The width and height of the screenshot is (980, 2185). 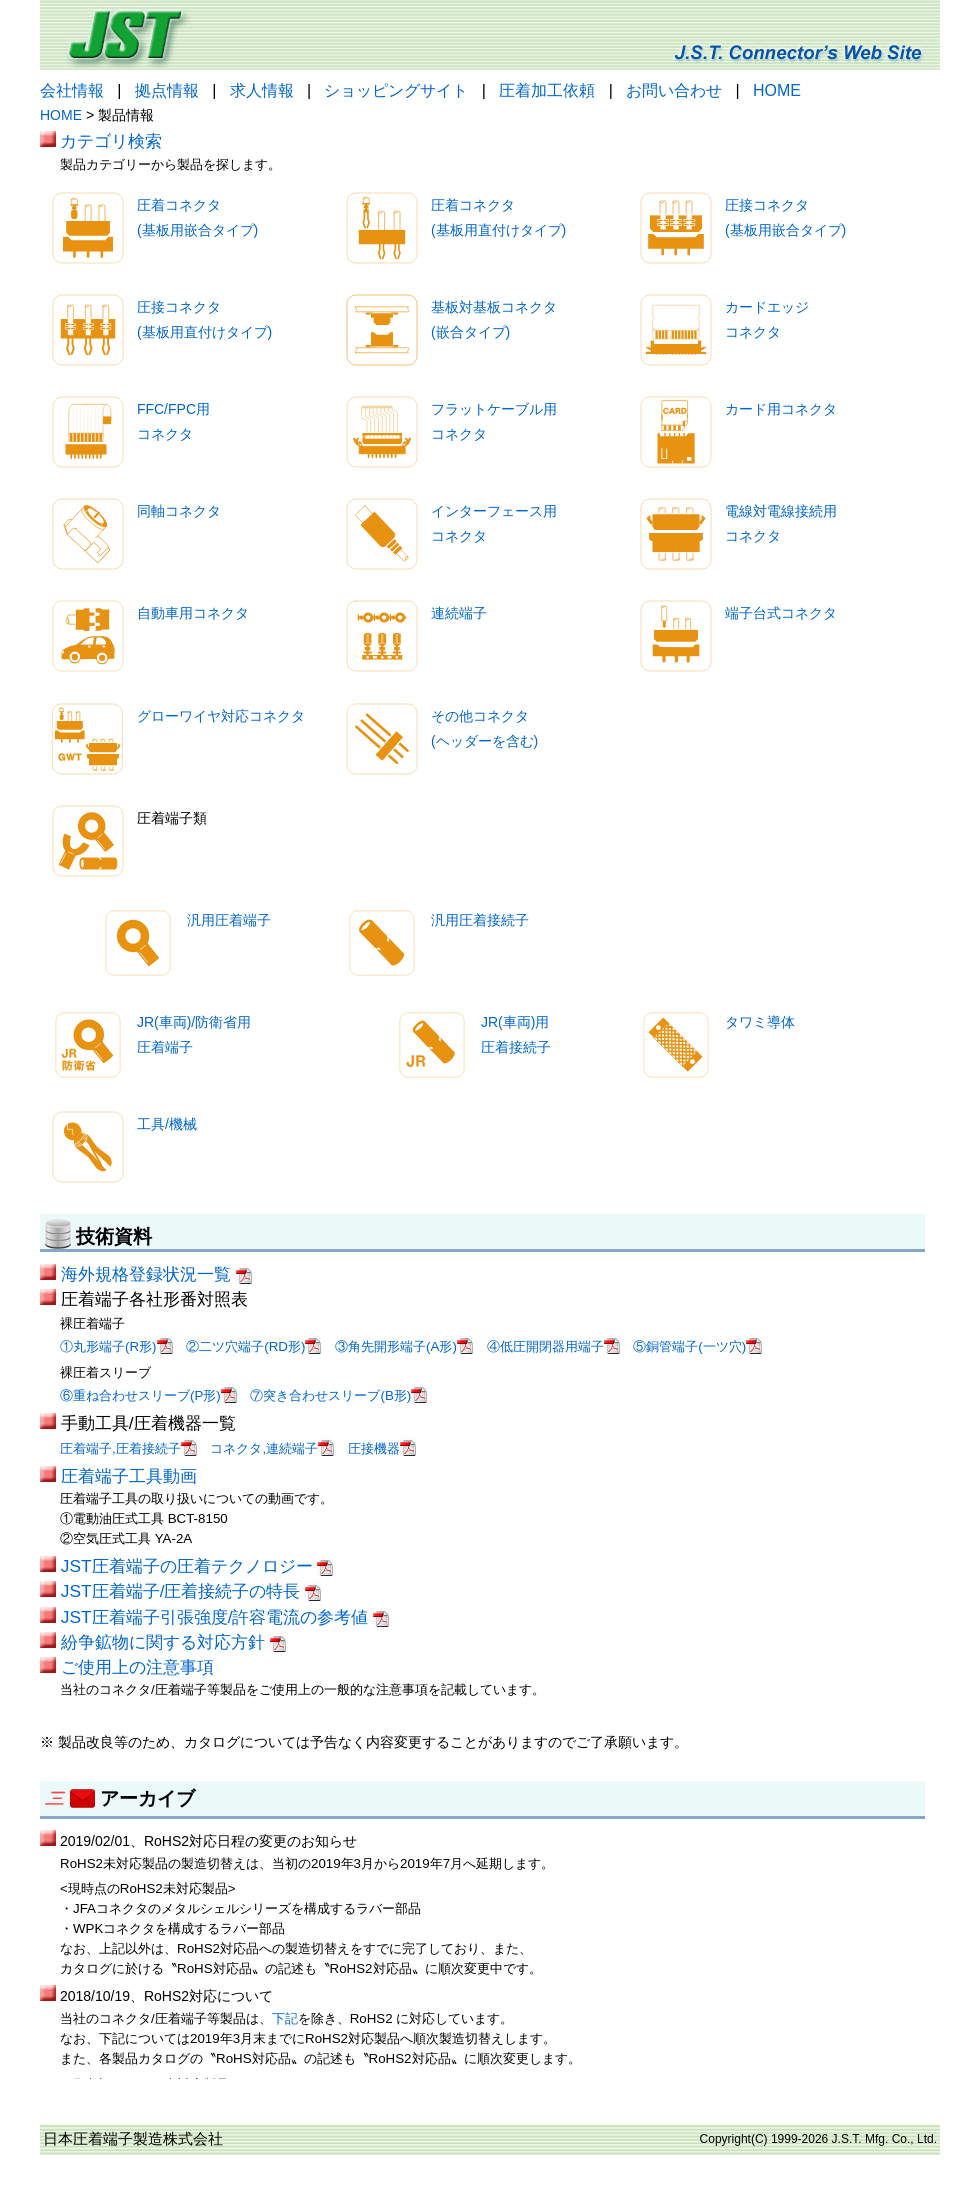 What do you see at coordinates (396, 90) in the screenshot?
I see `ショッピングサイト` at bounding box center [396, 90].